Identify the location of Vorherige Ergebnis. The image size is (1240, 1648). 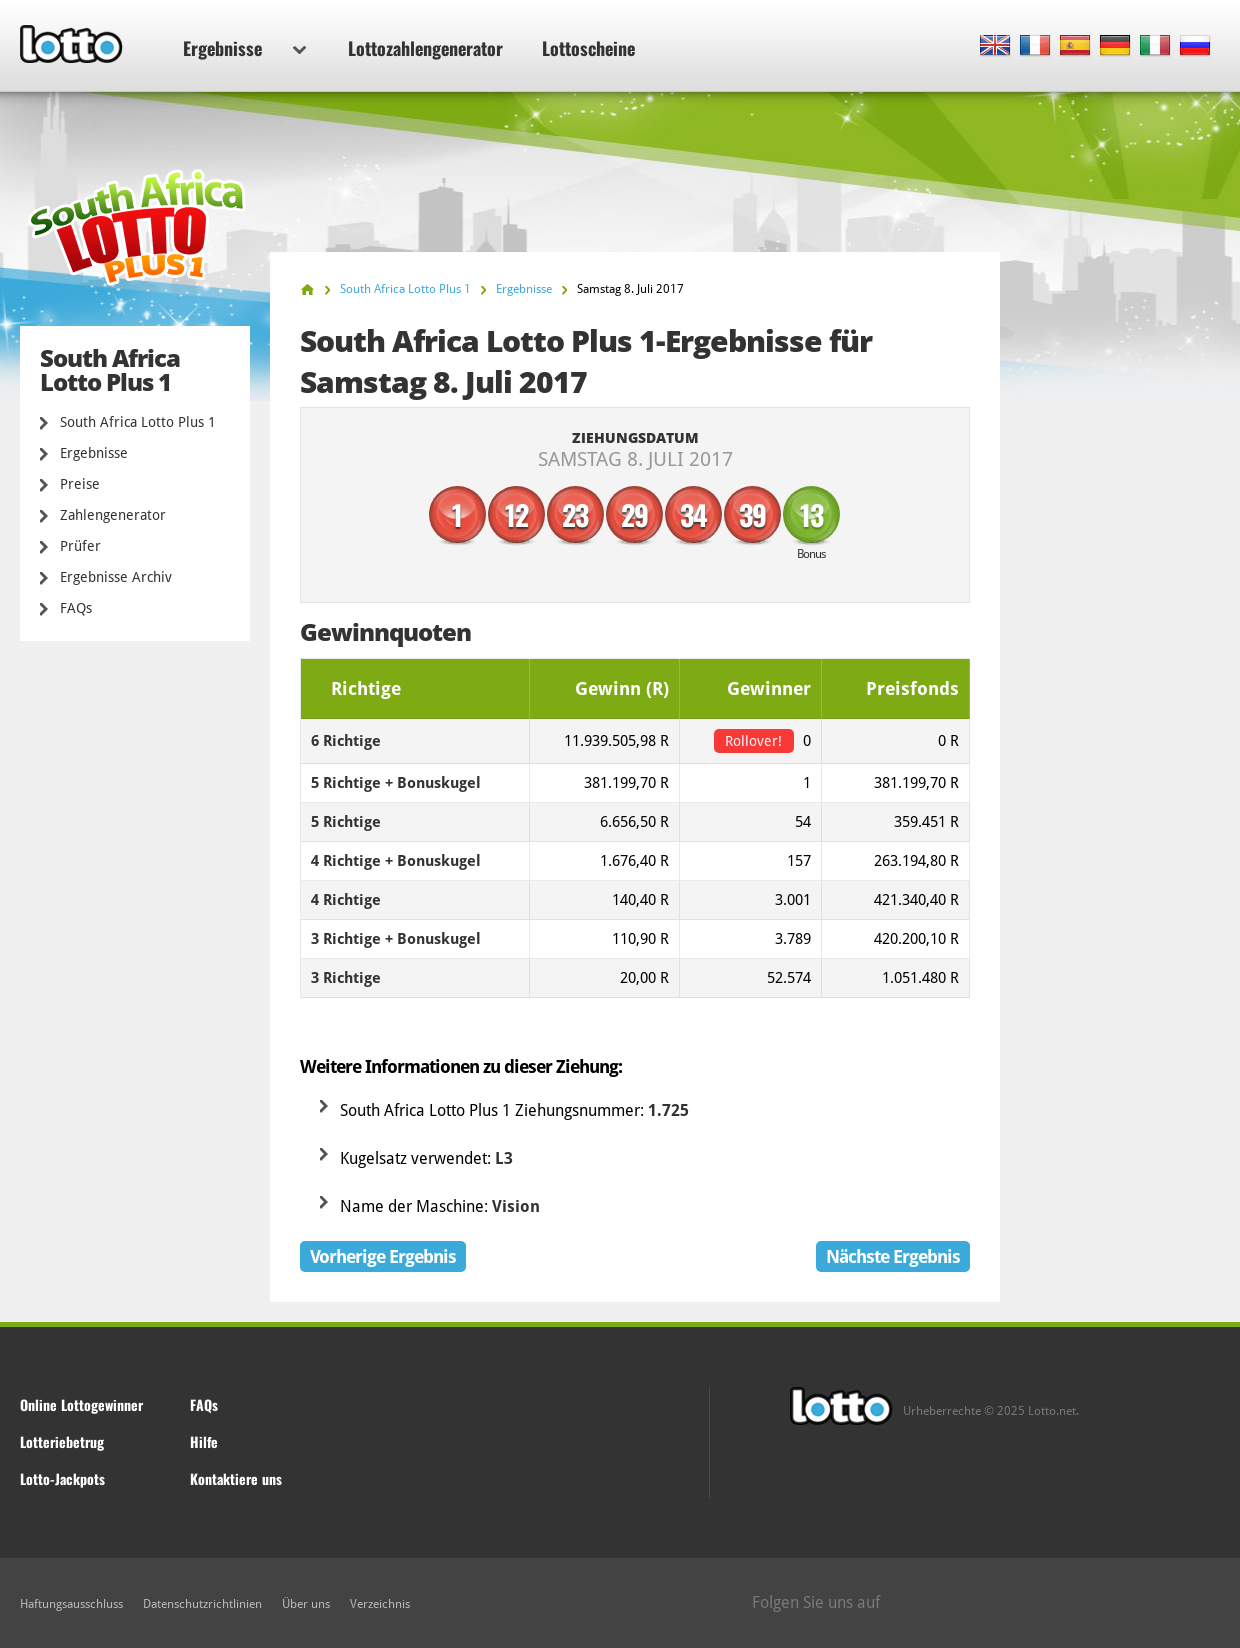
(383, 1256).